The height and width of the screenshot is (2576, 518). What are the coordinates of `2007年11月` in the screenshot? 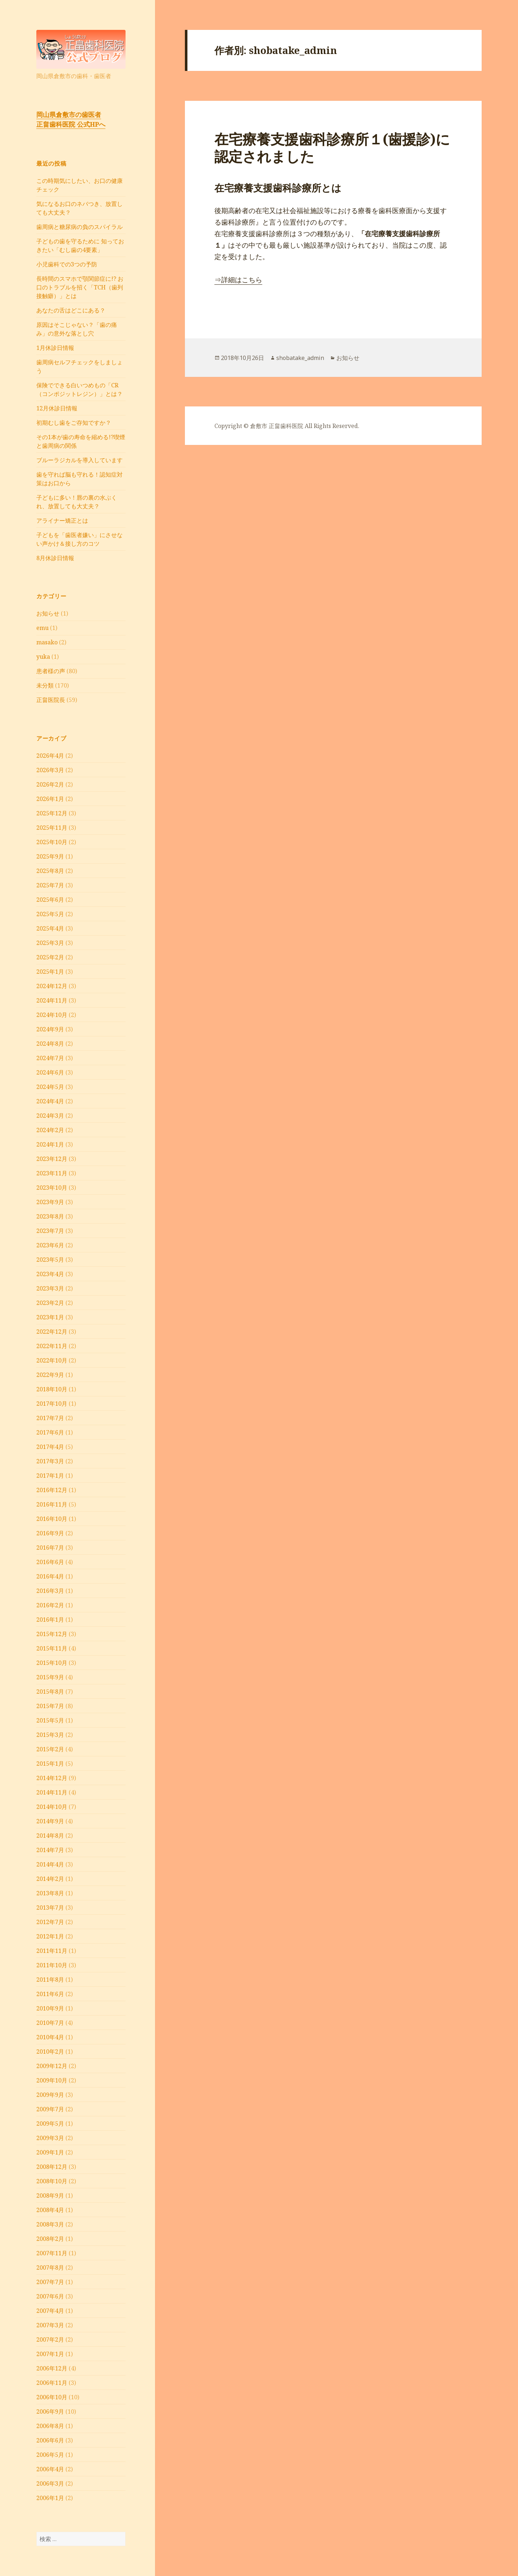 It's located at (51, 2253).